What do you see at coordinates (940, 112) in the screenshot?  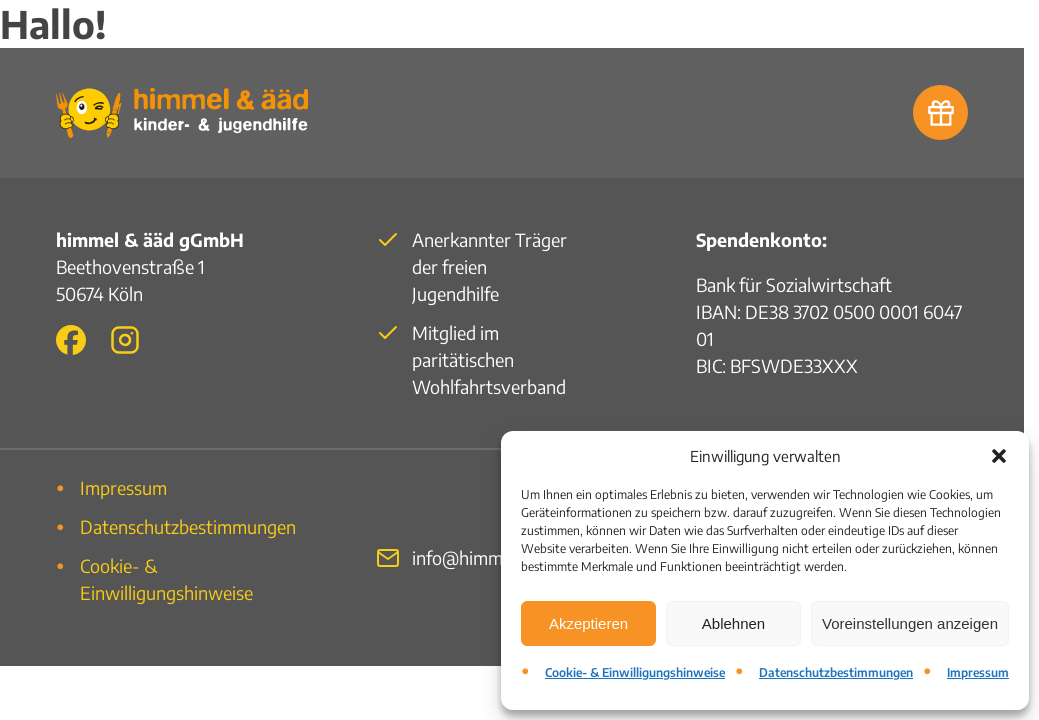 I see `[Zur Spendenbank]` at bounding box center [940, 112].